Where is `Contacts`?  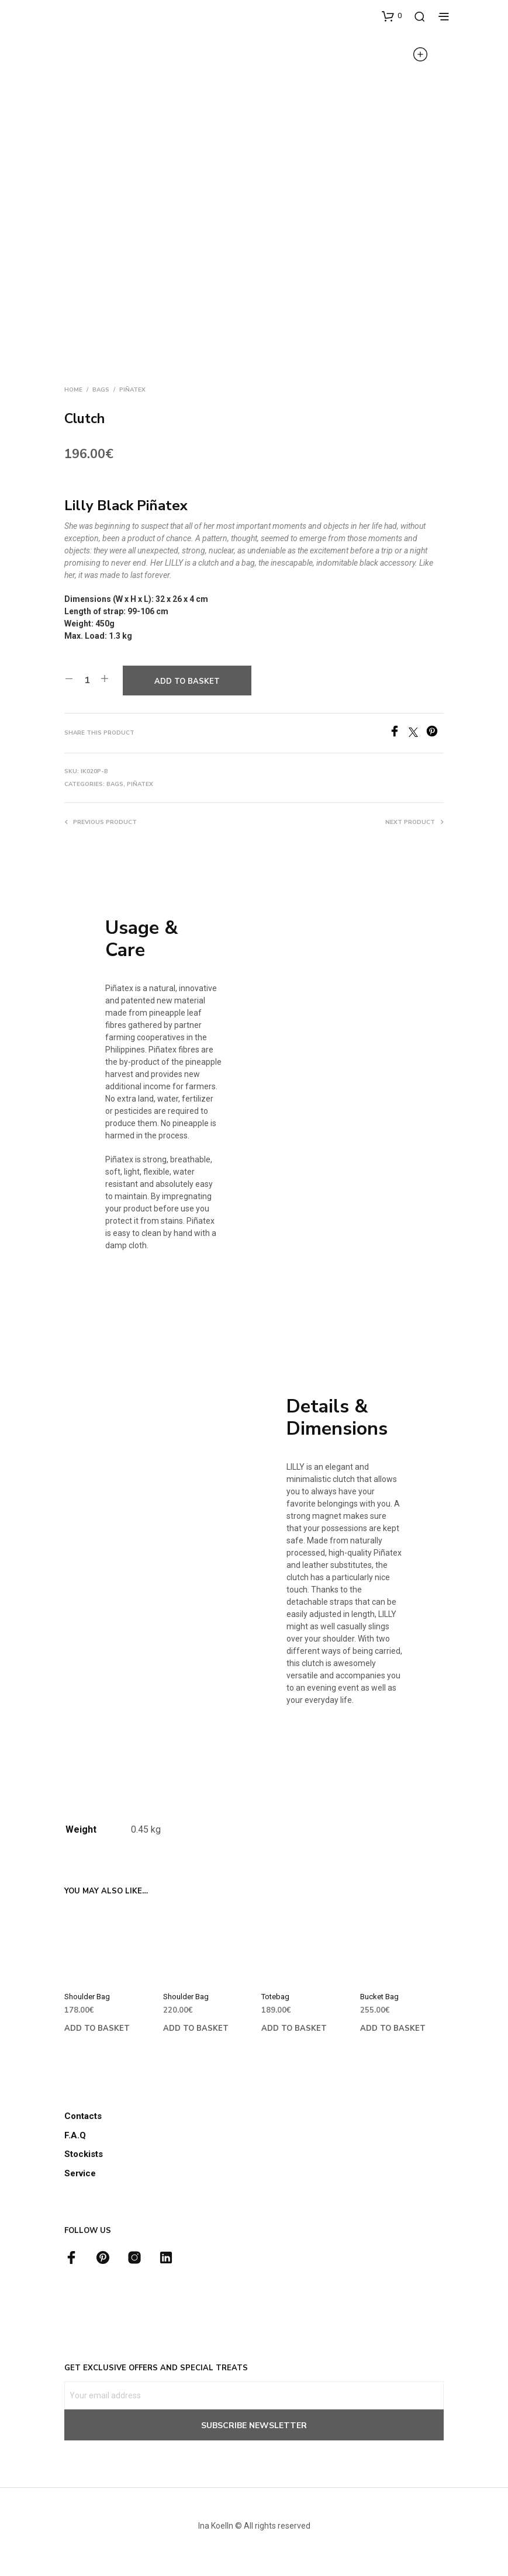 Contacts is located at coordinates (83, 2116).